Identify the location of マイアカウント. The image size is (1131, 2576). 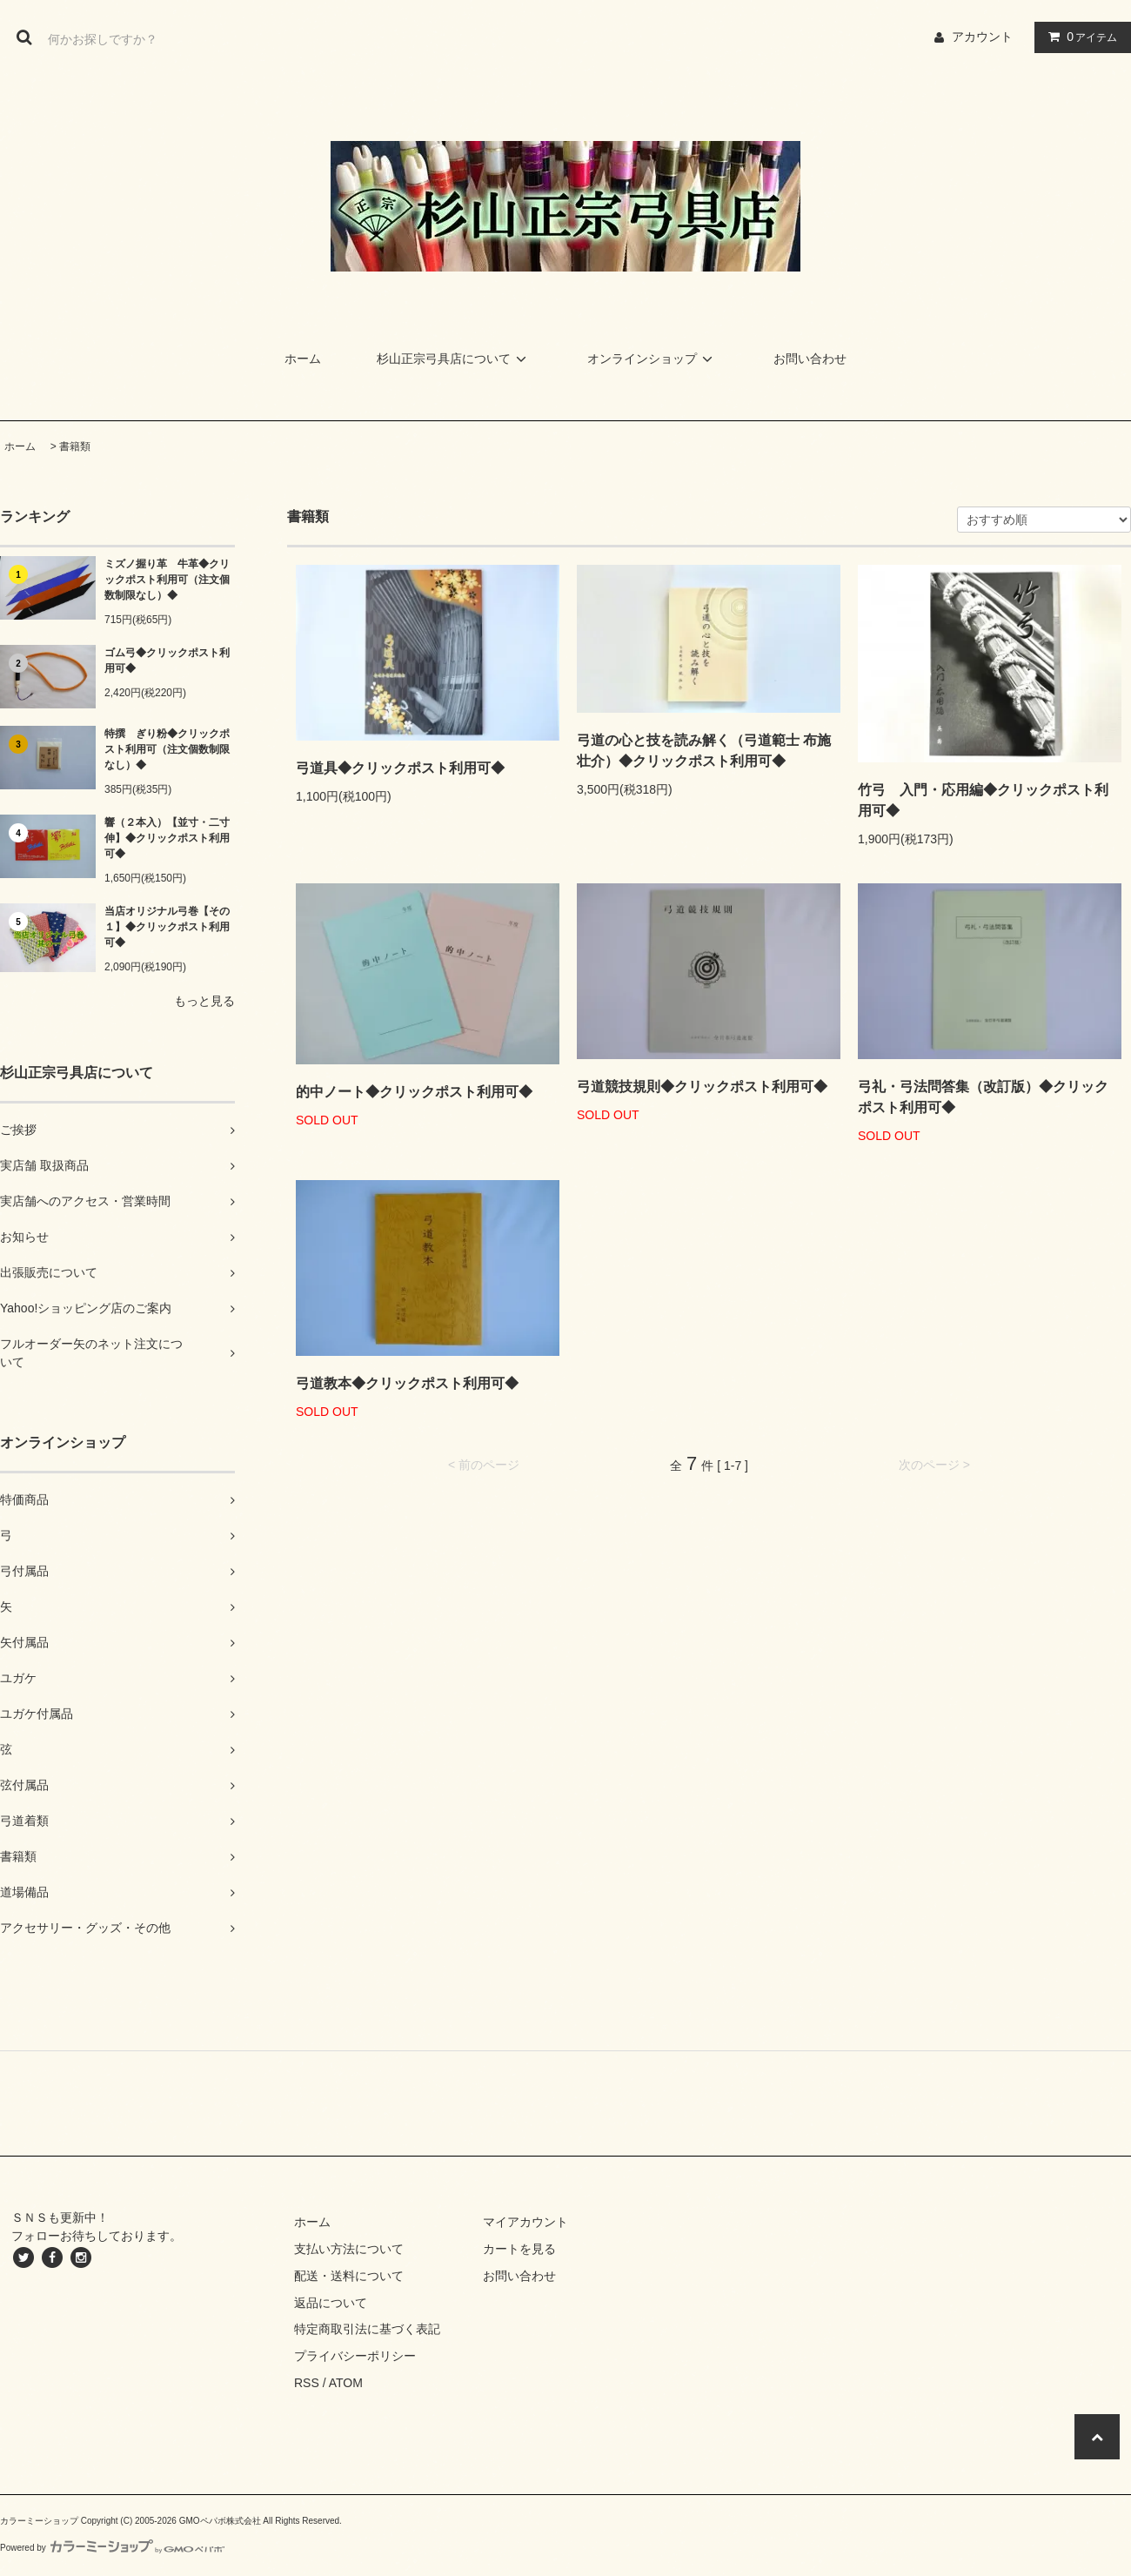
(525, 2222).